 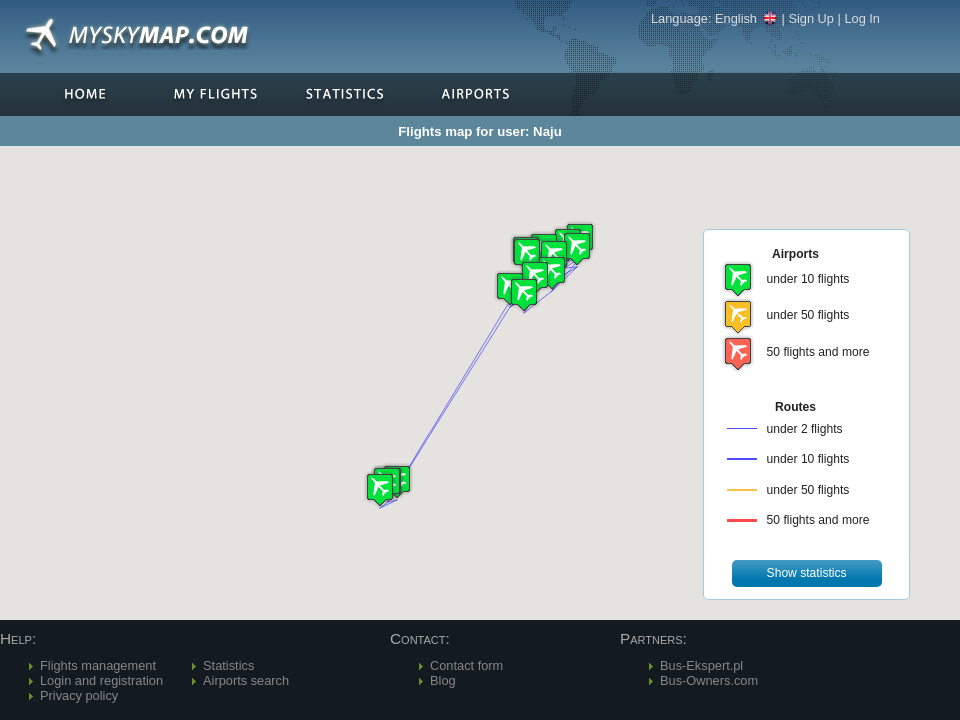 What do you see at coordinates (466, 665) in the screenshot?
I see `Contact form` at bounding box center [466, 665].